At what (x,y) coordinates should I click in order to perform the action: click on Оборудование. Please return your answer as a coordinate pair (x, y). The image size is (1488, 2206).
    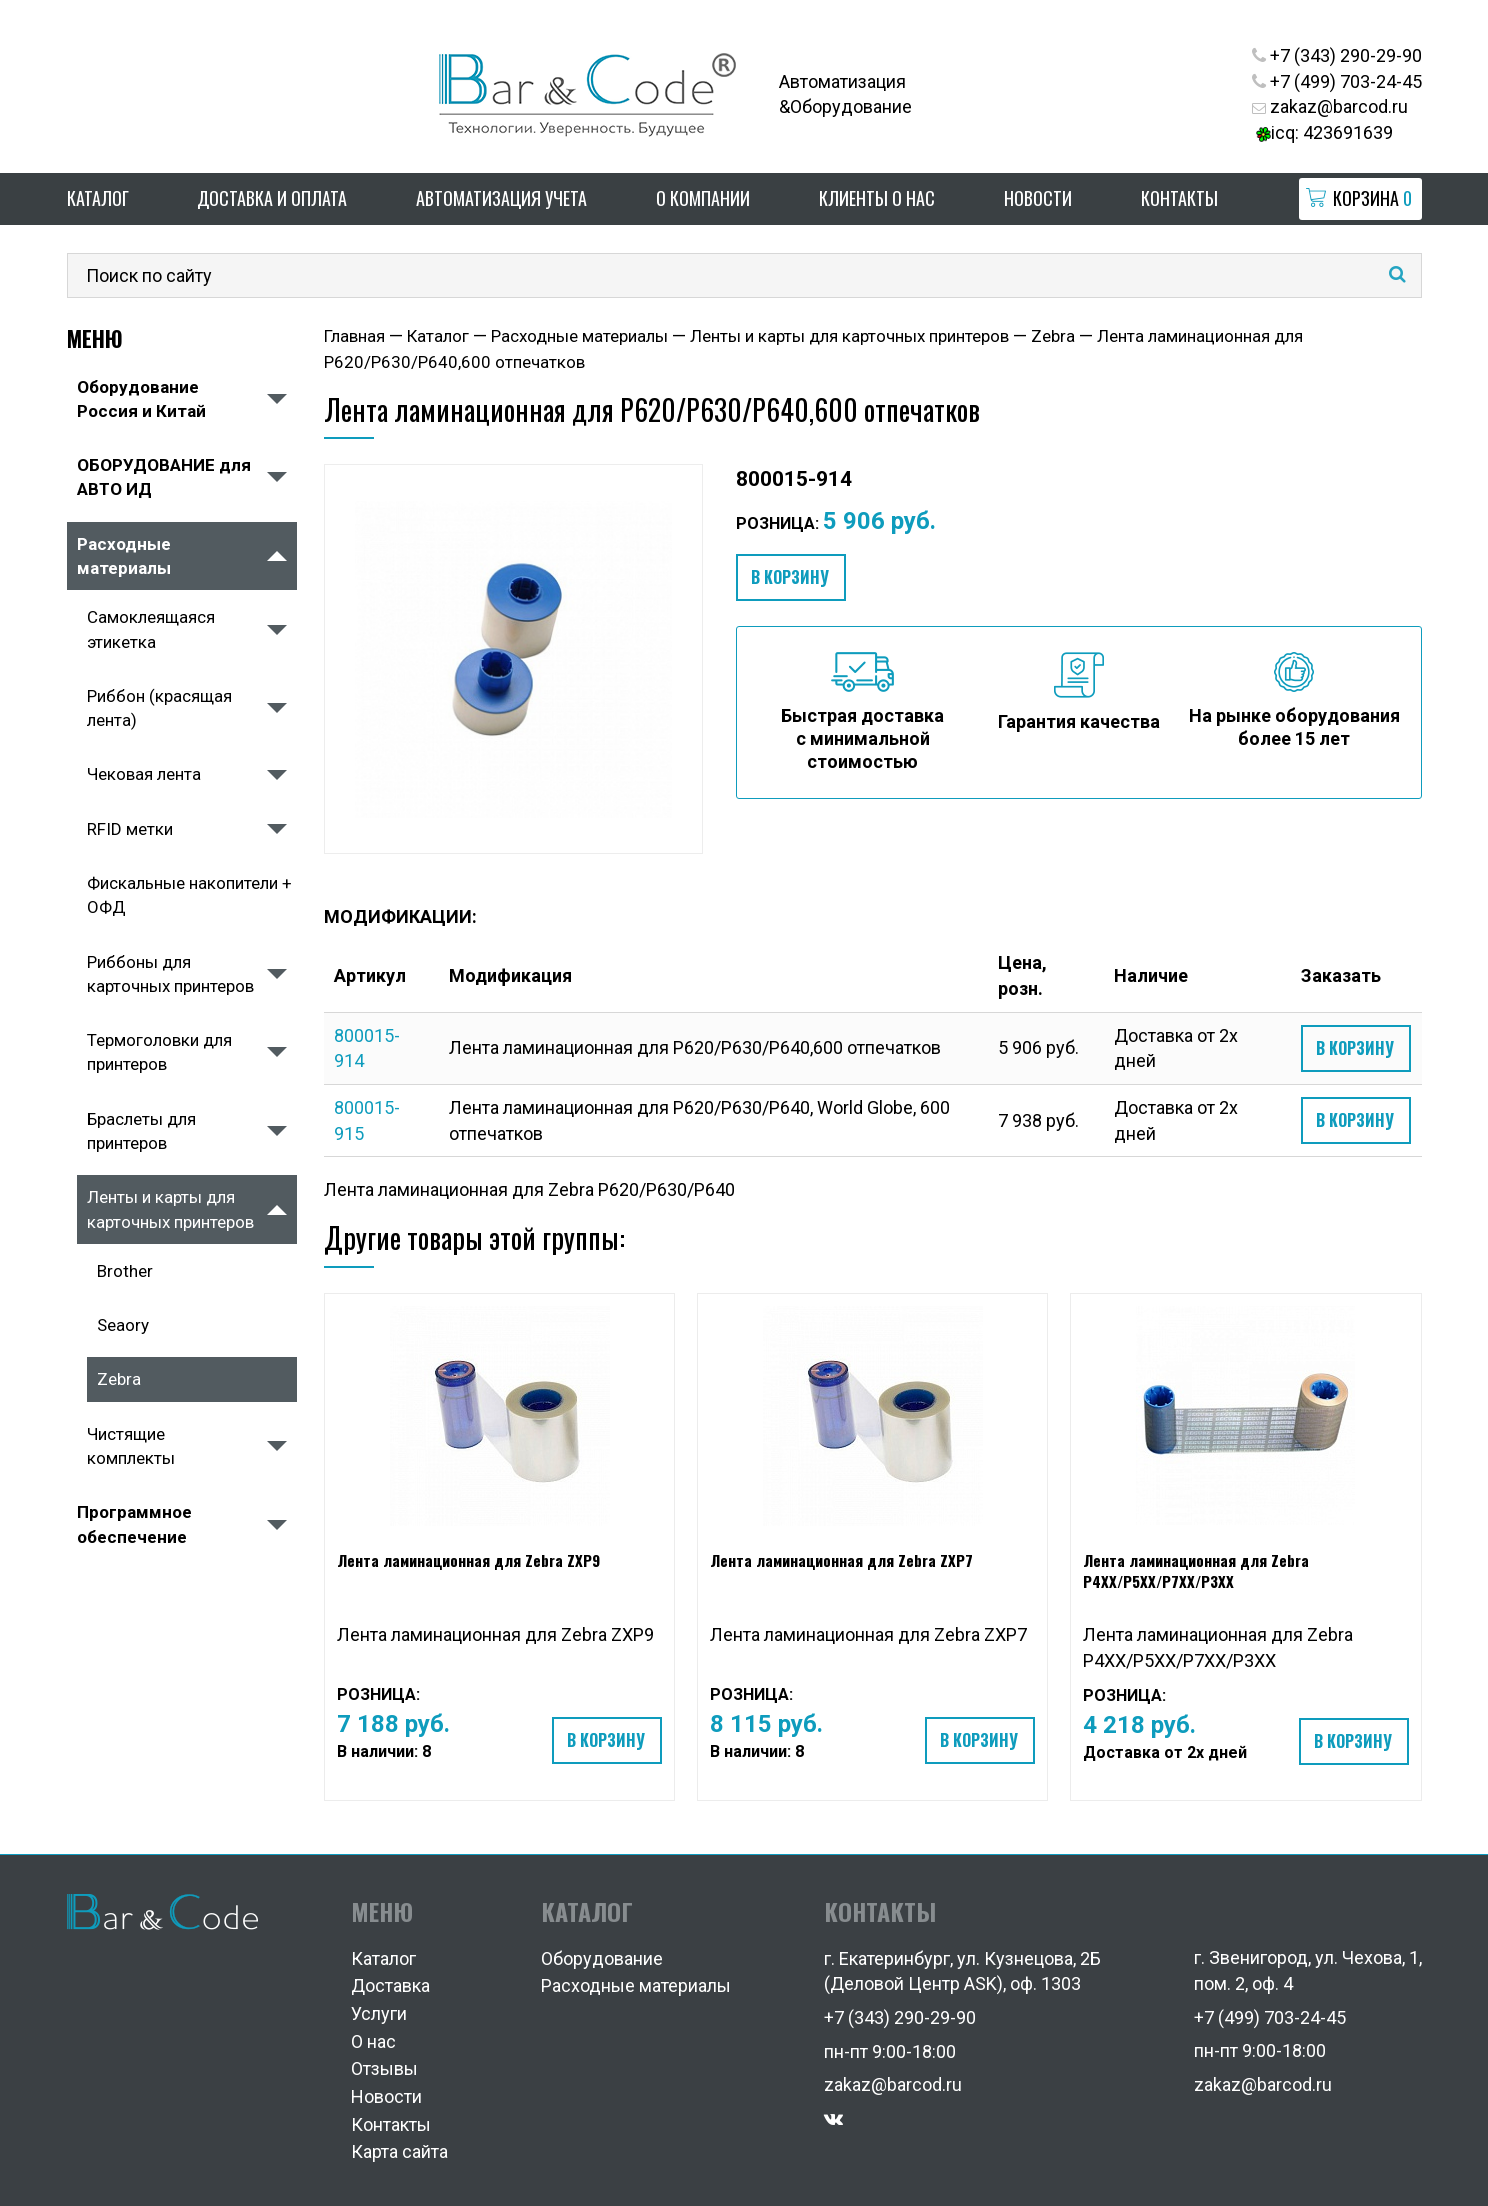
    Looking at the image, I should click on (602, 1958).